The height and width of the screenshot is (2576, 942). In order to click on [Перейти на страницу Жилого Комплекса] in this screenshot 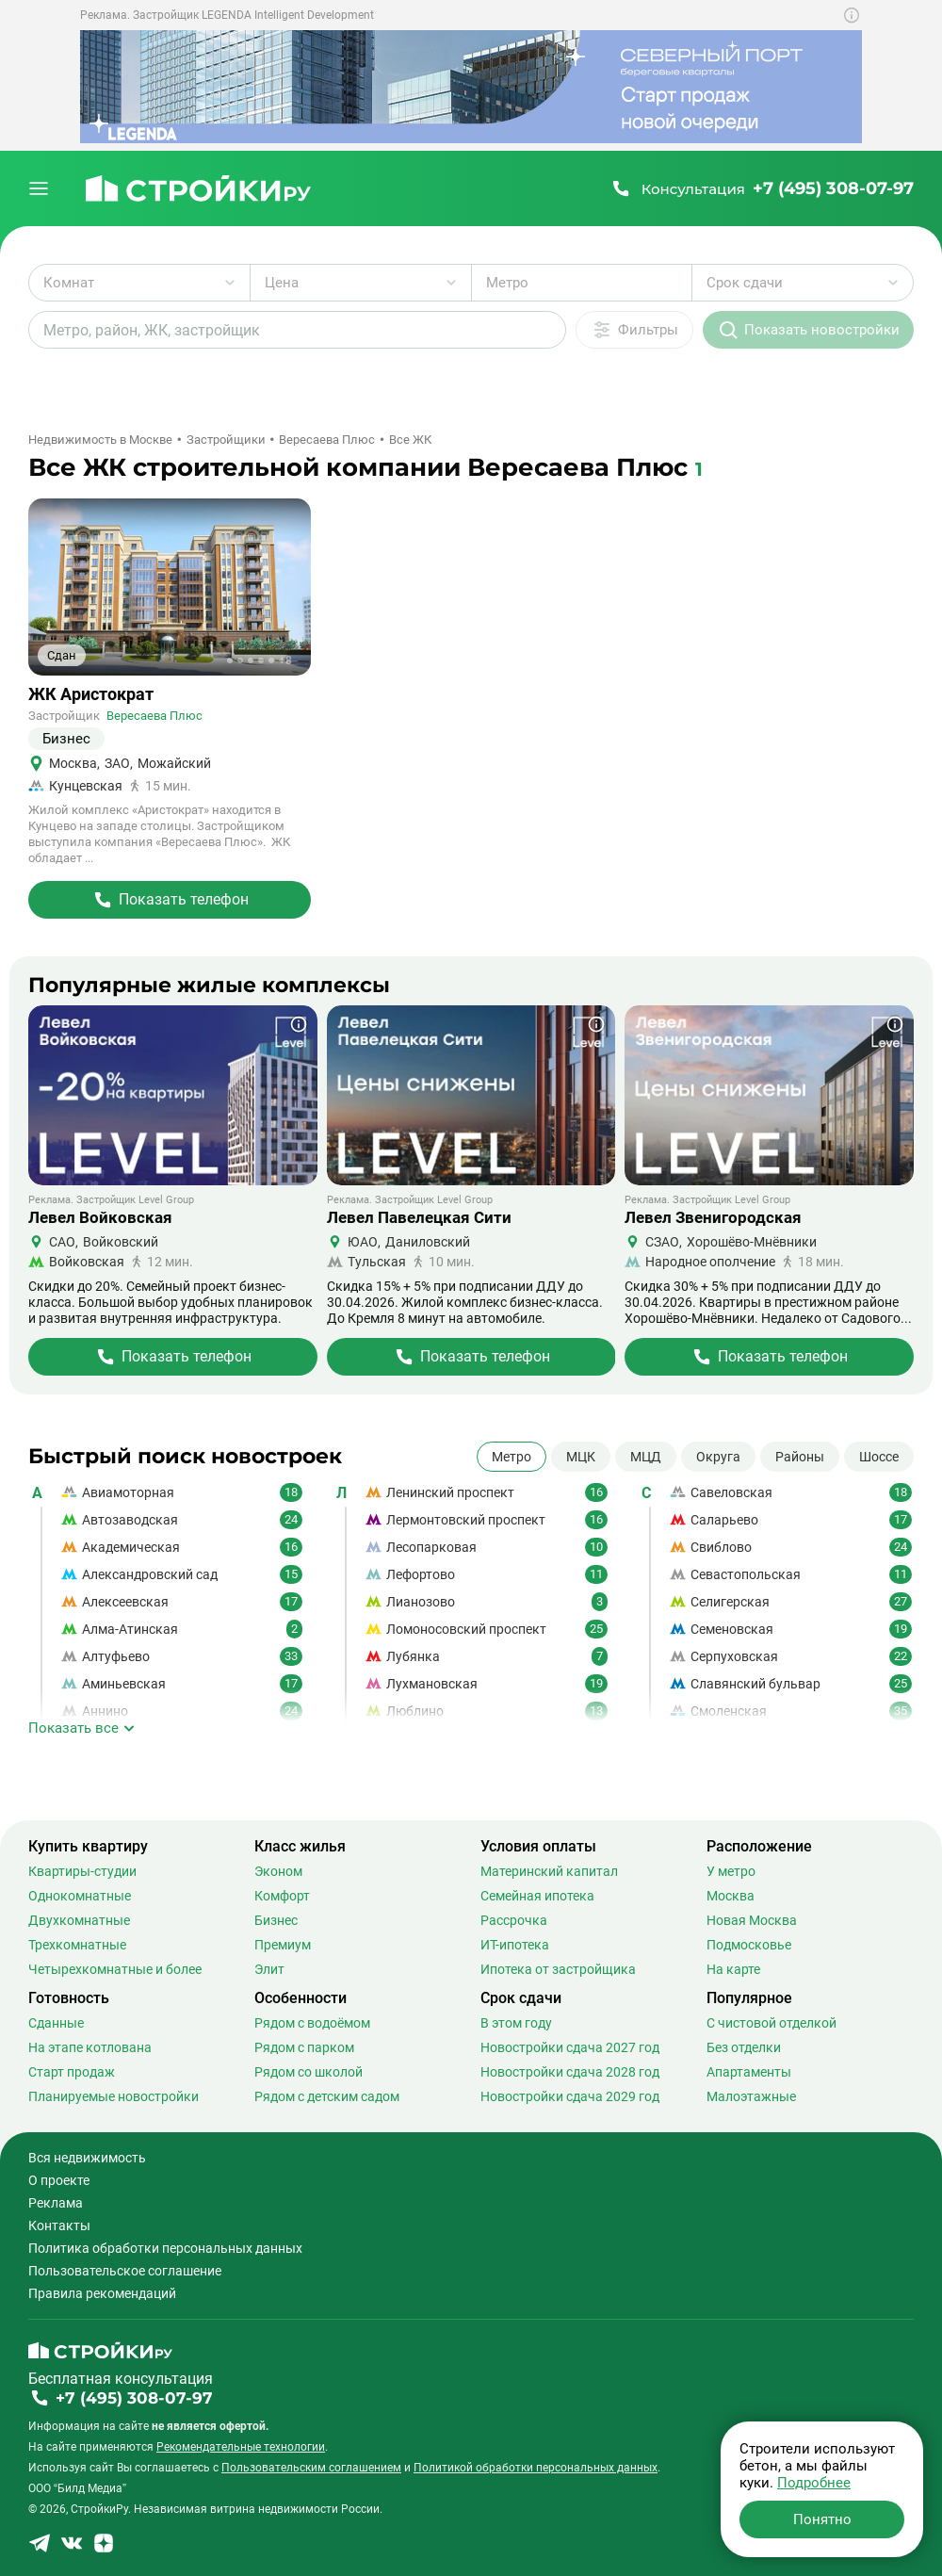, I will do `click(169, 900)`.